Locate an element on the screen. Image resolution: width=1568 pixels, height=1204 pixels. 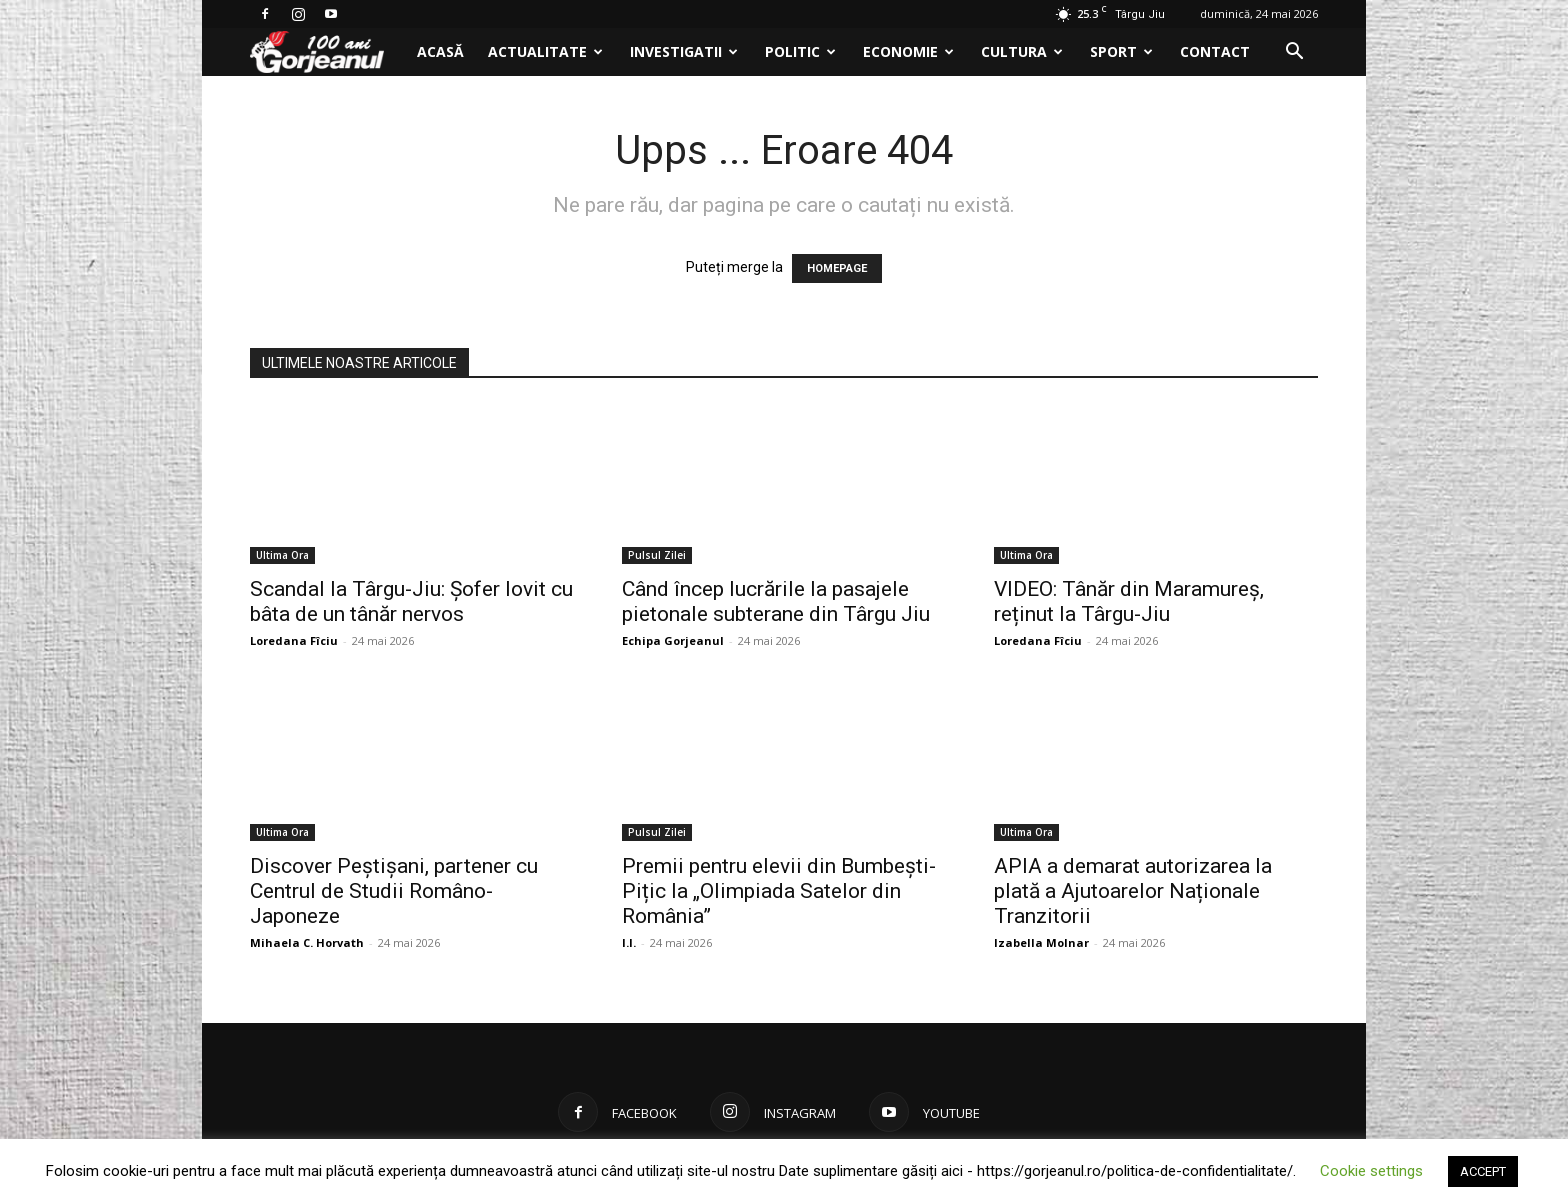
Când încep lucrările la pasajele pietonale subterane din Târgu Jiu is located at coordinates (776, 601).